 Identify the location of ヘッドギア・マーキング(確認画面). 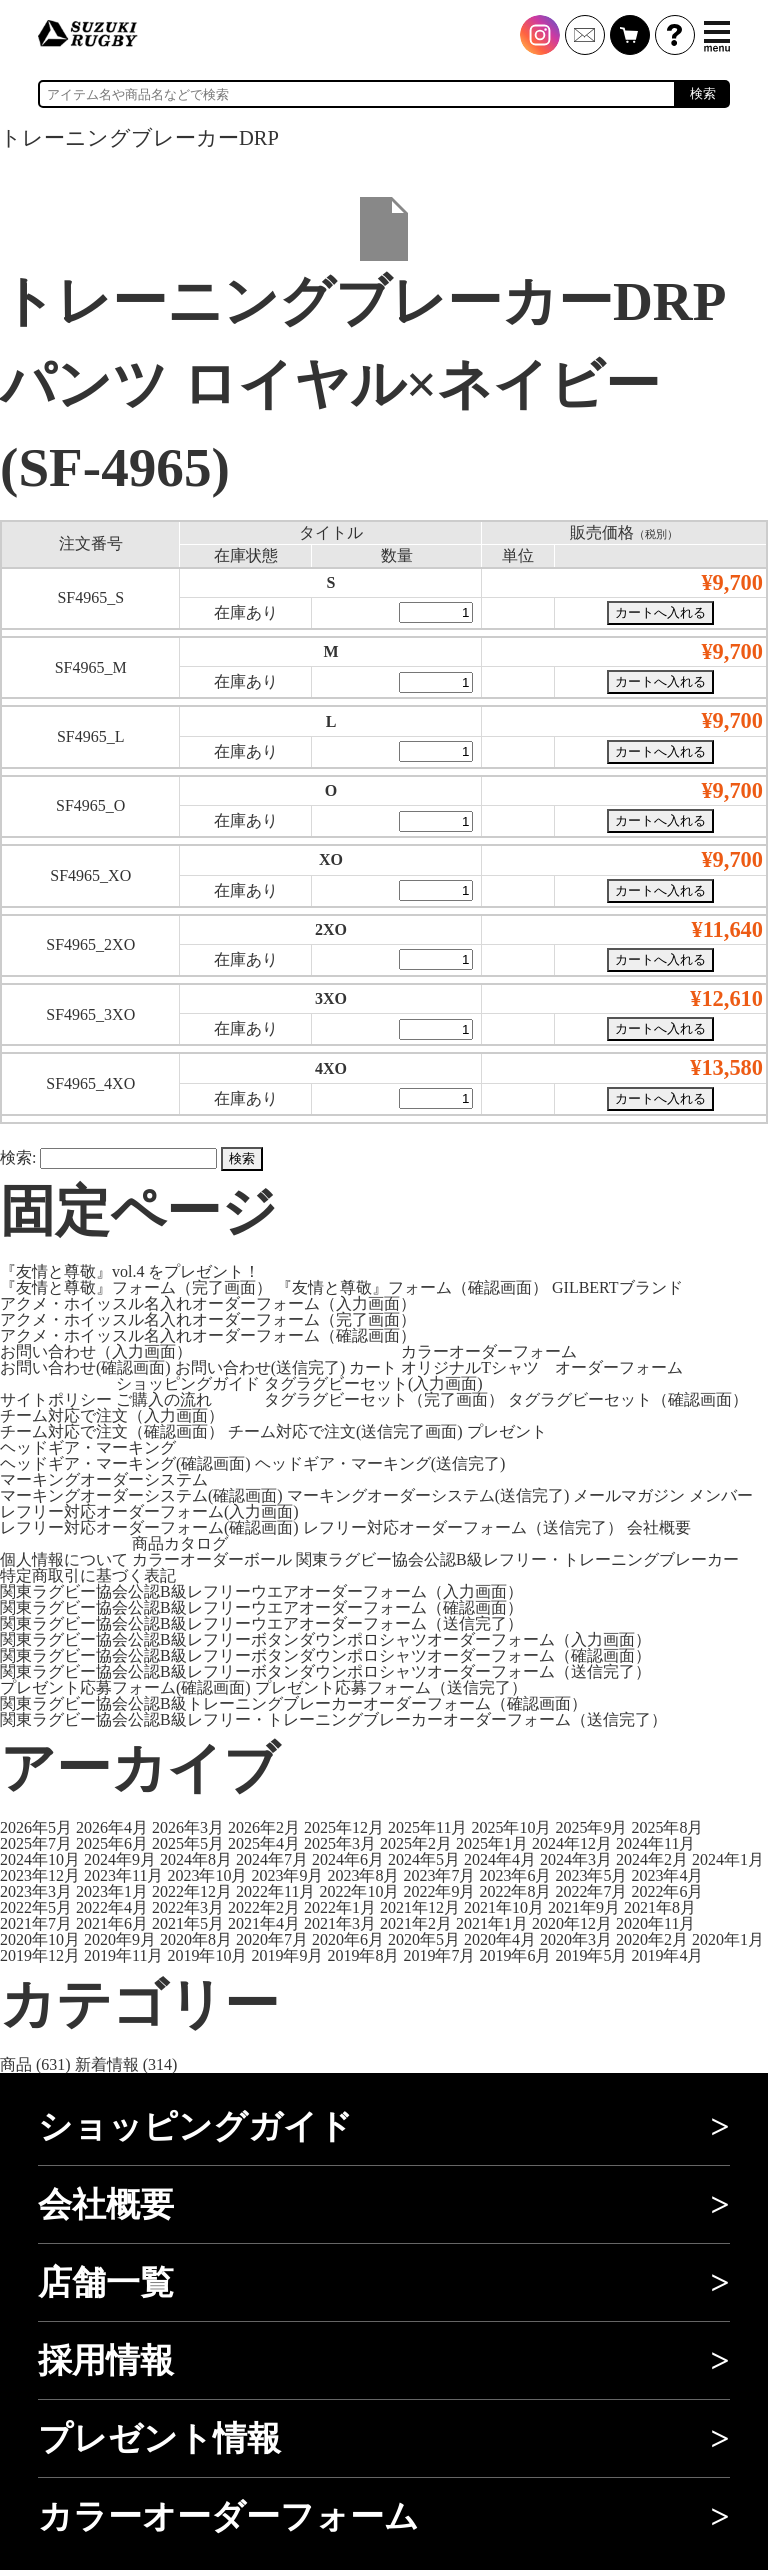
(125, 1463).